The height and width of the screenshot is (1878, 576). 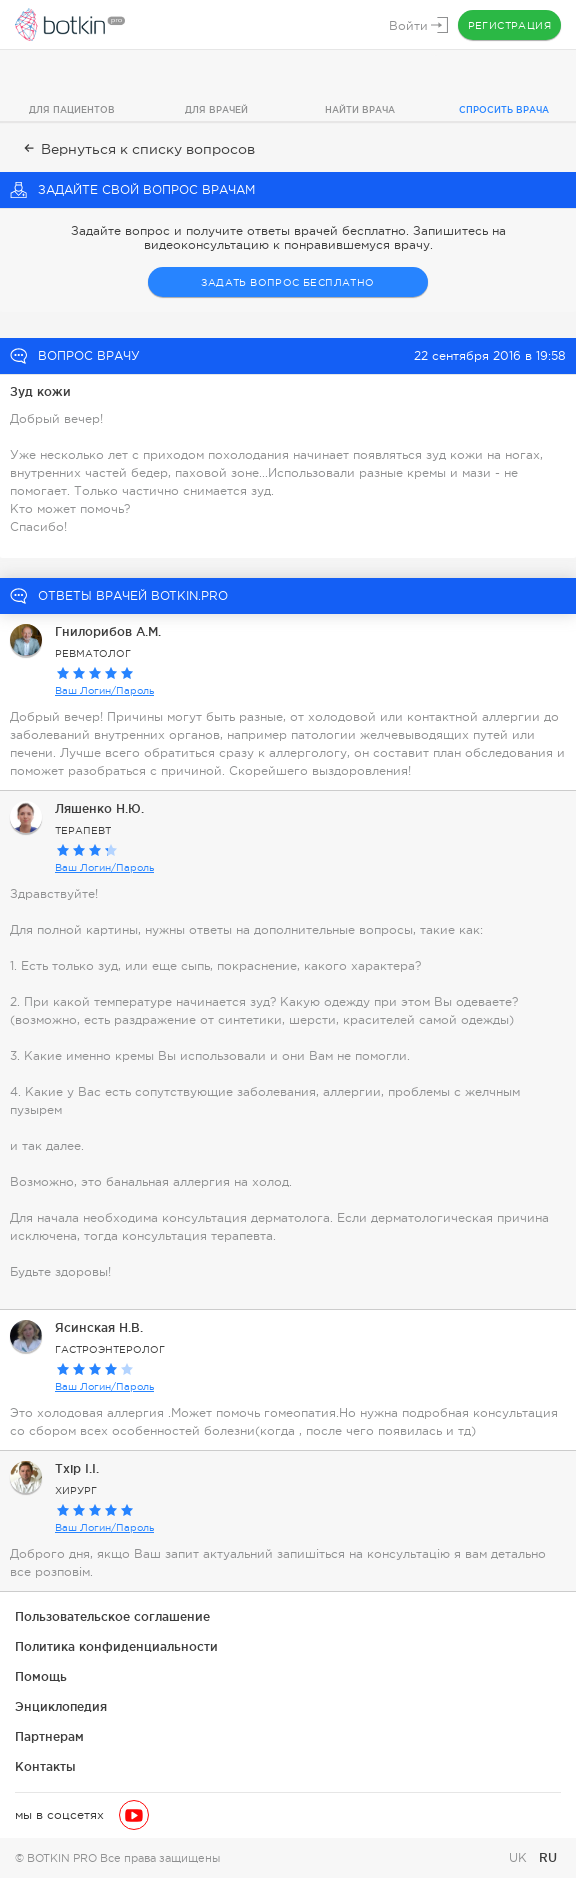 I want to click on Спросить врача, so click(x=504, y=110).